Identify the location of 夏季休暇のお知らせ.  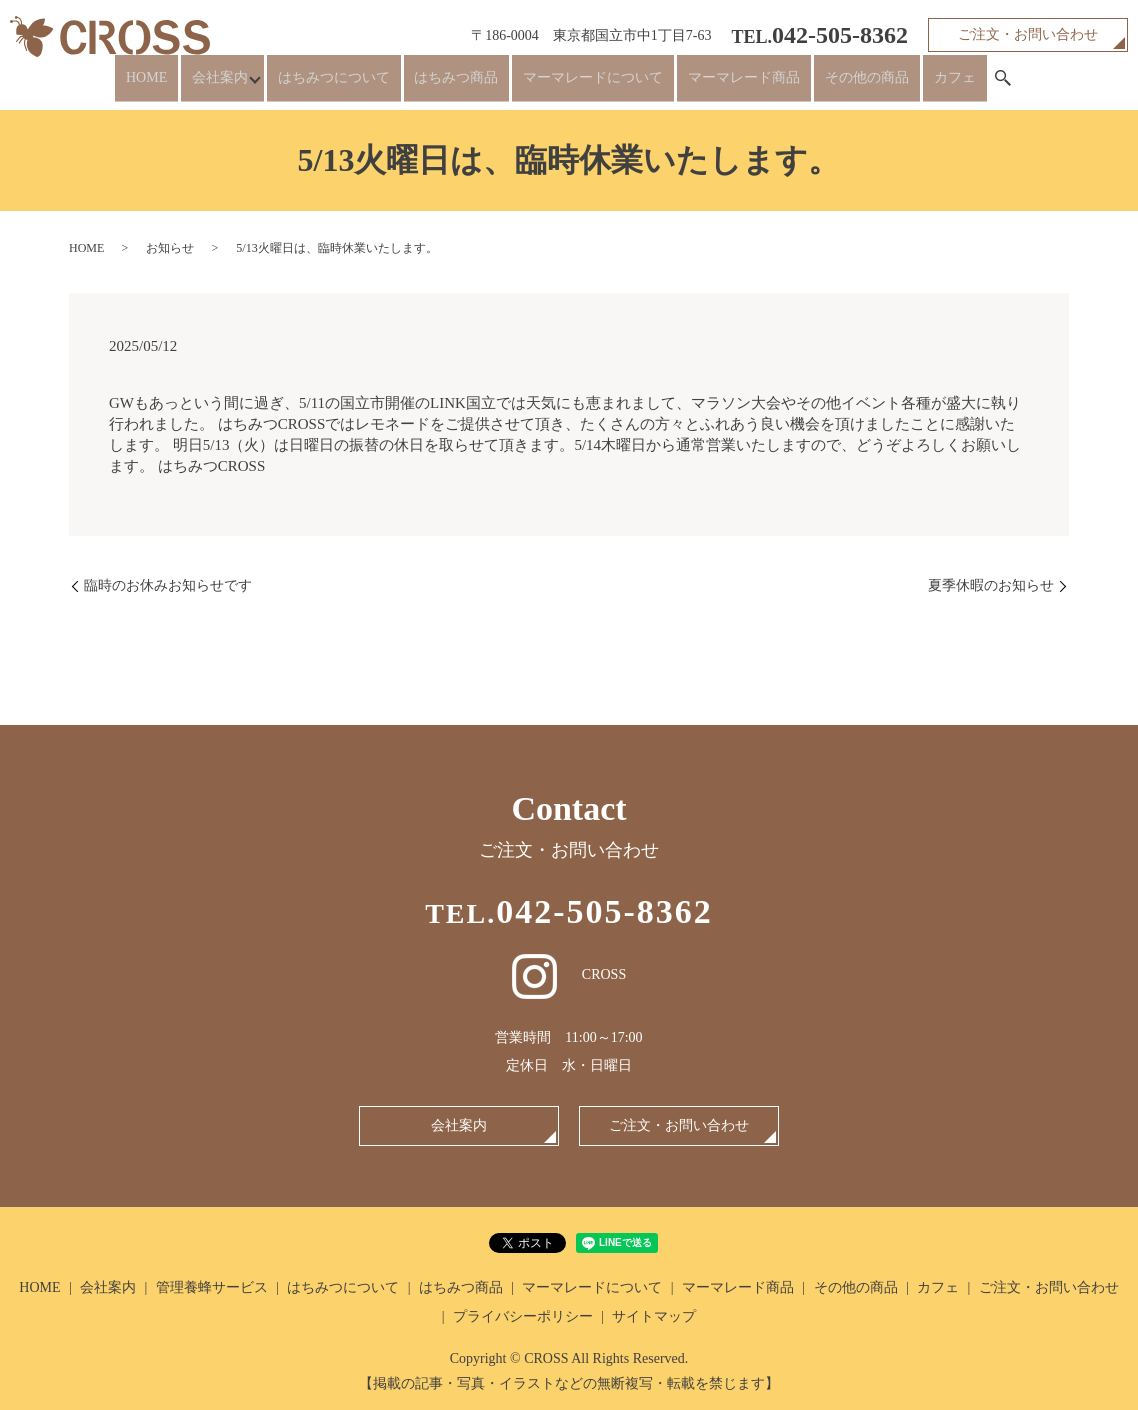
(991, 585).